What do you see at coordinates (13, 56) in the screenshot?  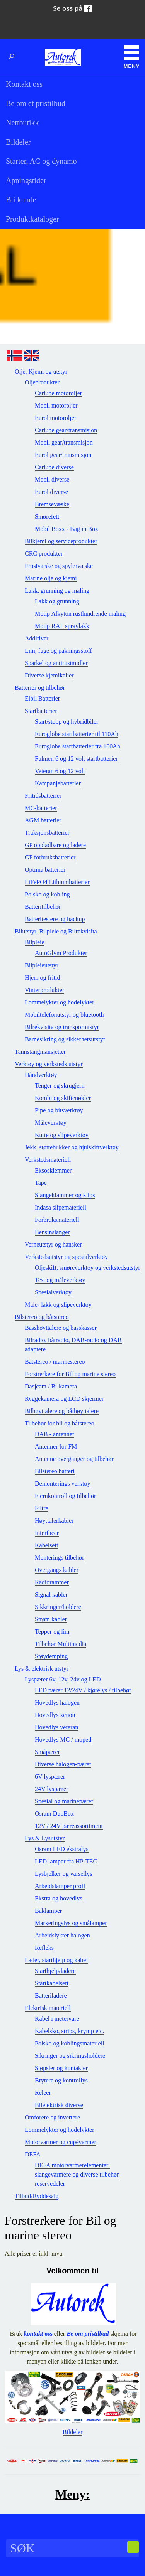 I see `Søk` at bounding box center [13, 56].